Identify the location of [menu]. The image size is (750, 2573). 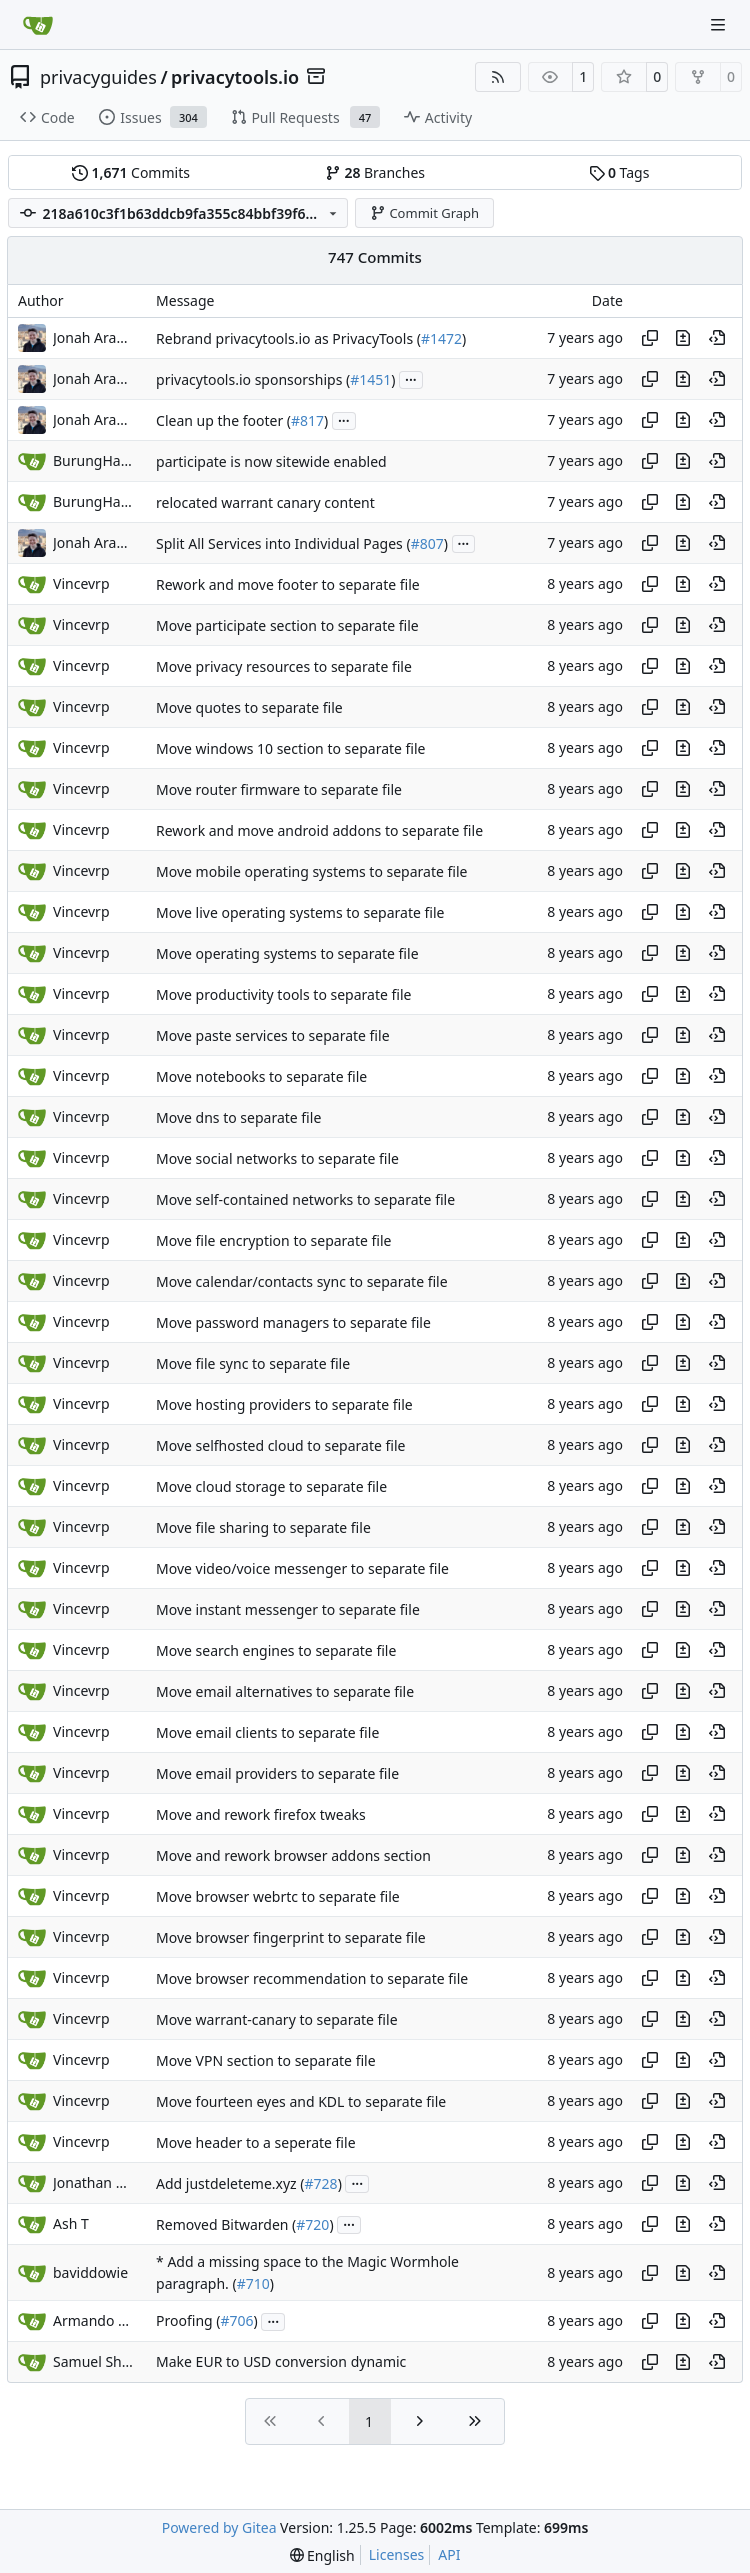
(322, 2555).